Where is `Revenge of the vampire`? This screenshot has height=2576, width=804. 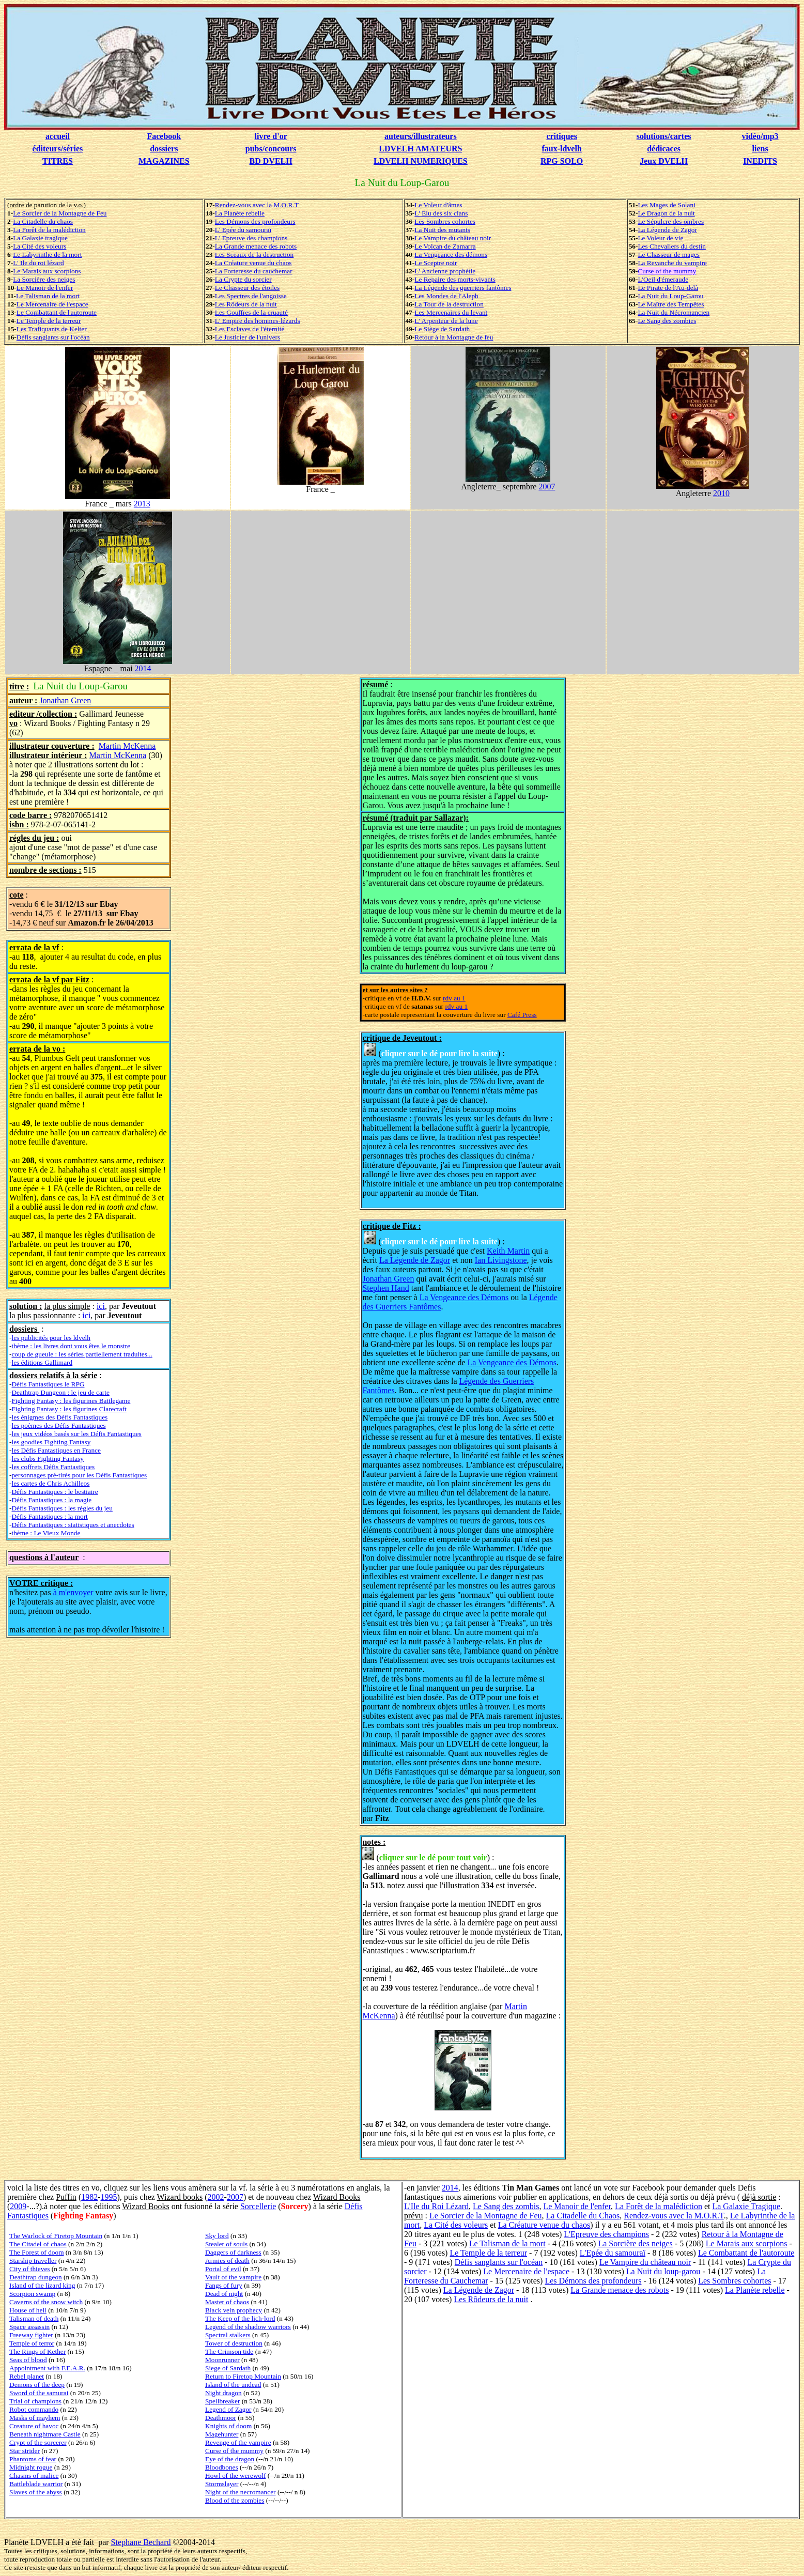 Revenge of the vampire is located at coordinates (238, 2442).